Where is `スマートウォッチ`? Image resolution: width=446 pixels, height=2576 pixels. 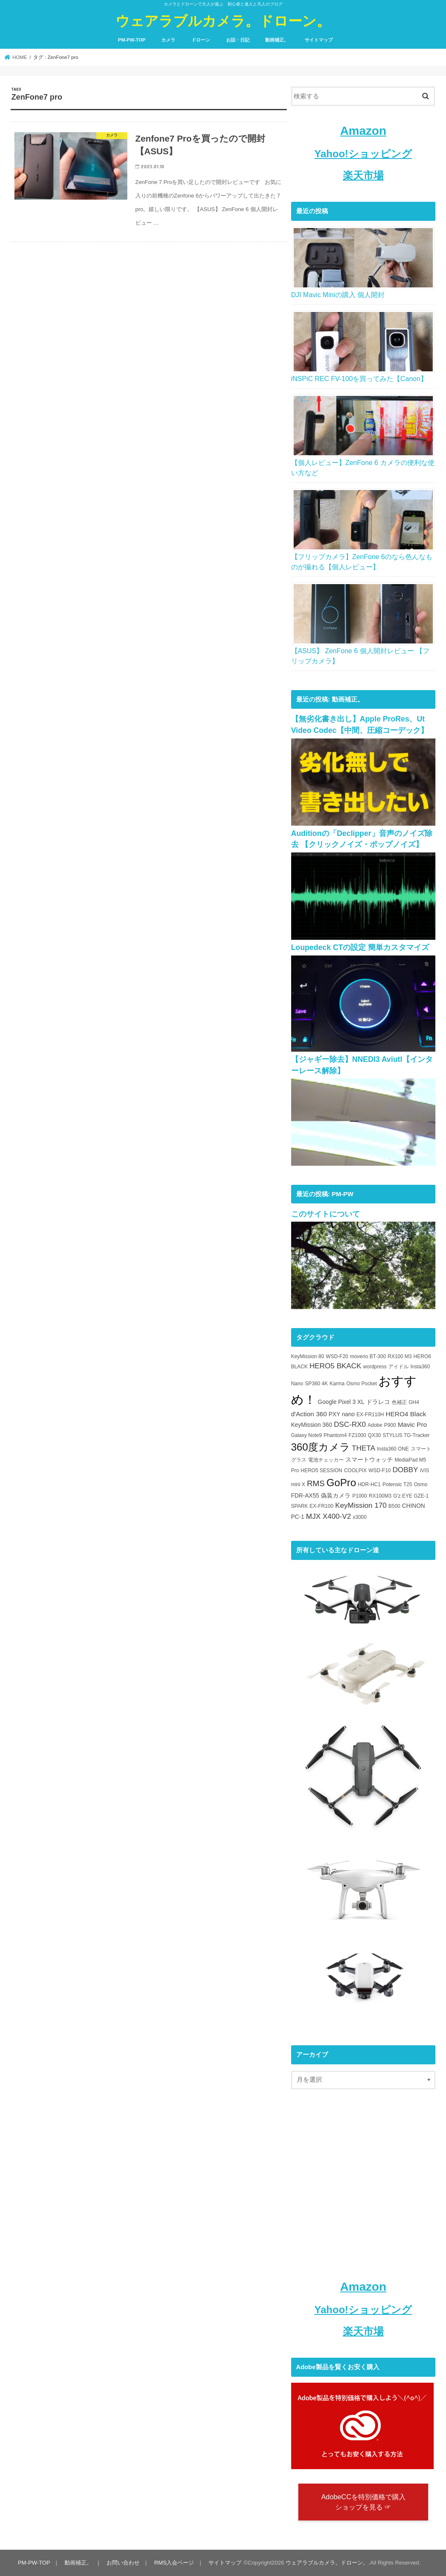
スマートウォッチ is located at coordinates (369, 1459).